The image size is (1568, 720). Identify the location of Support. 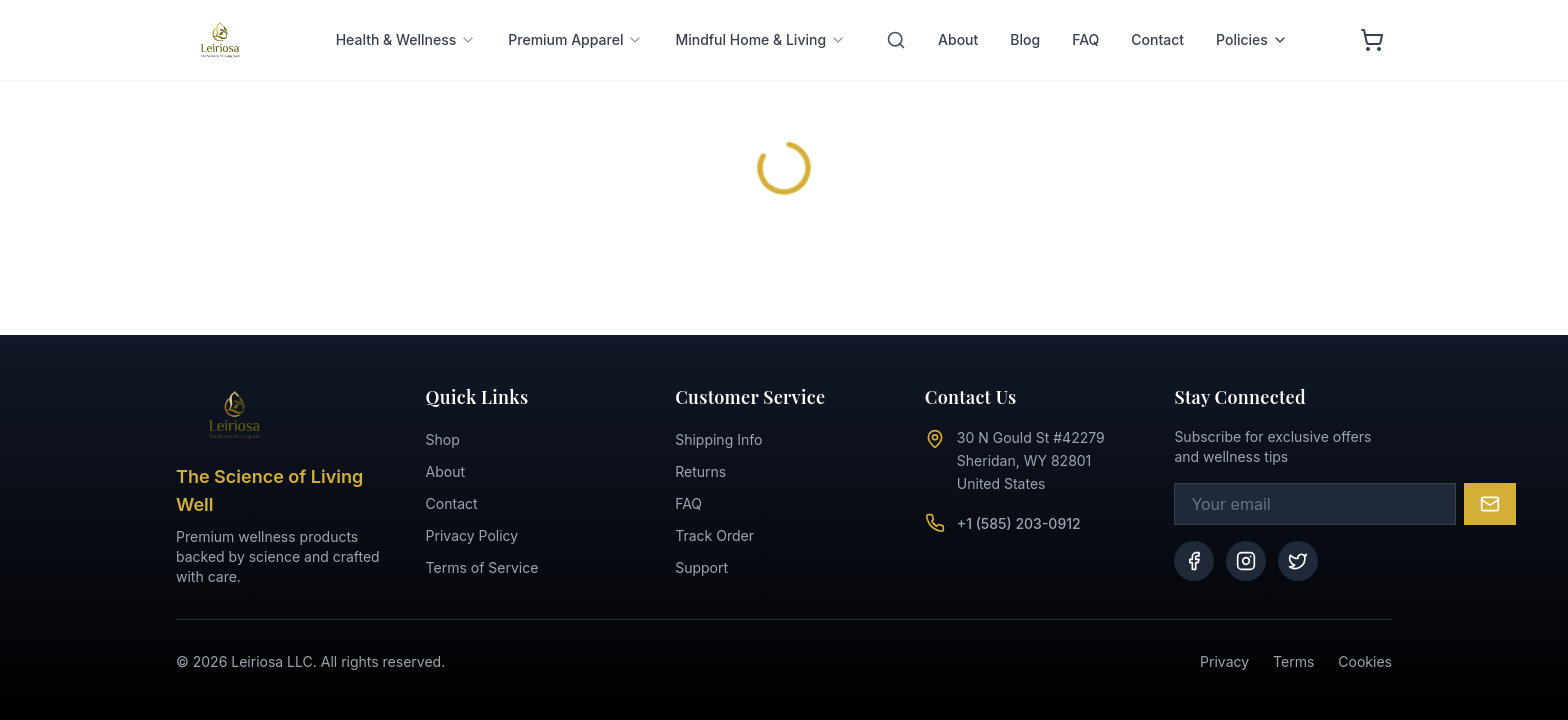
(701, 567).